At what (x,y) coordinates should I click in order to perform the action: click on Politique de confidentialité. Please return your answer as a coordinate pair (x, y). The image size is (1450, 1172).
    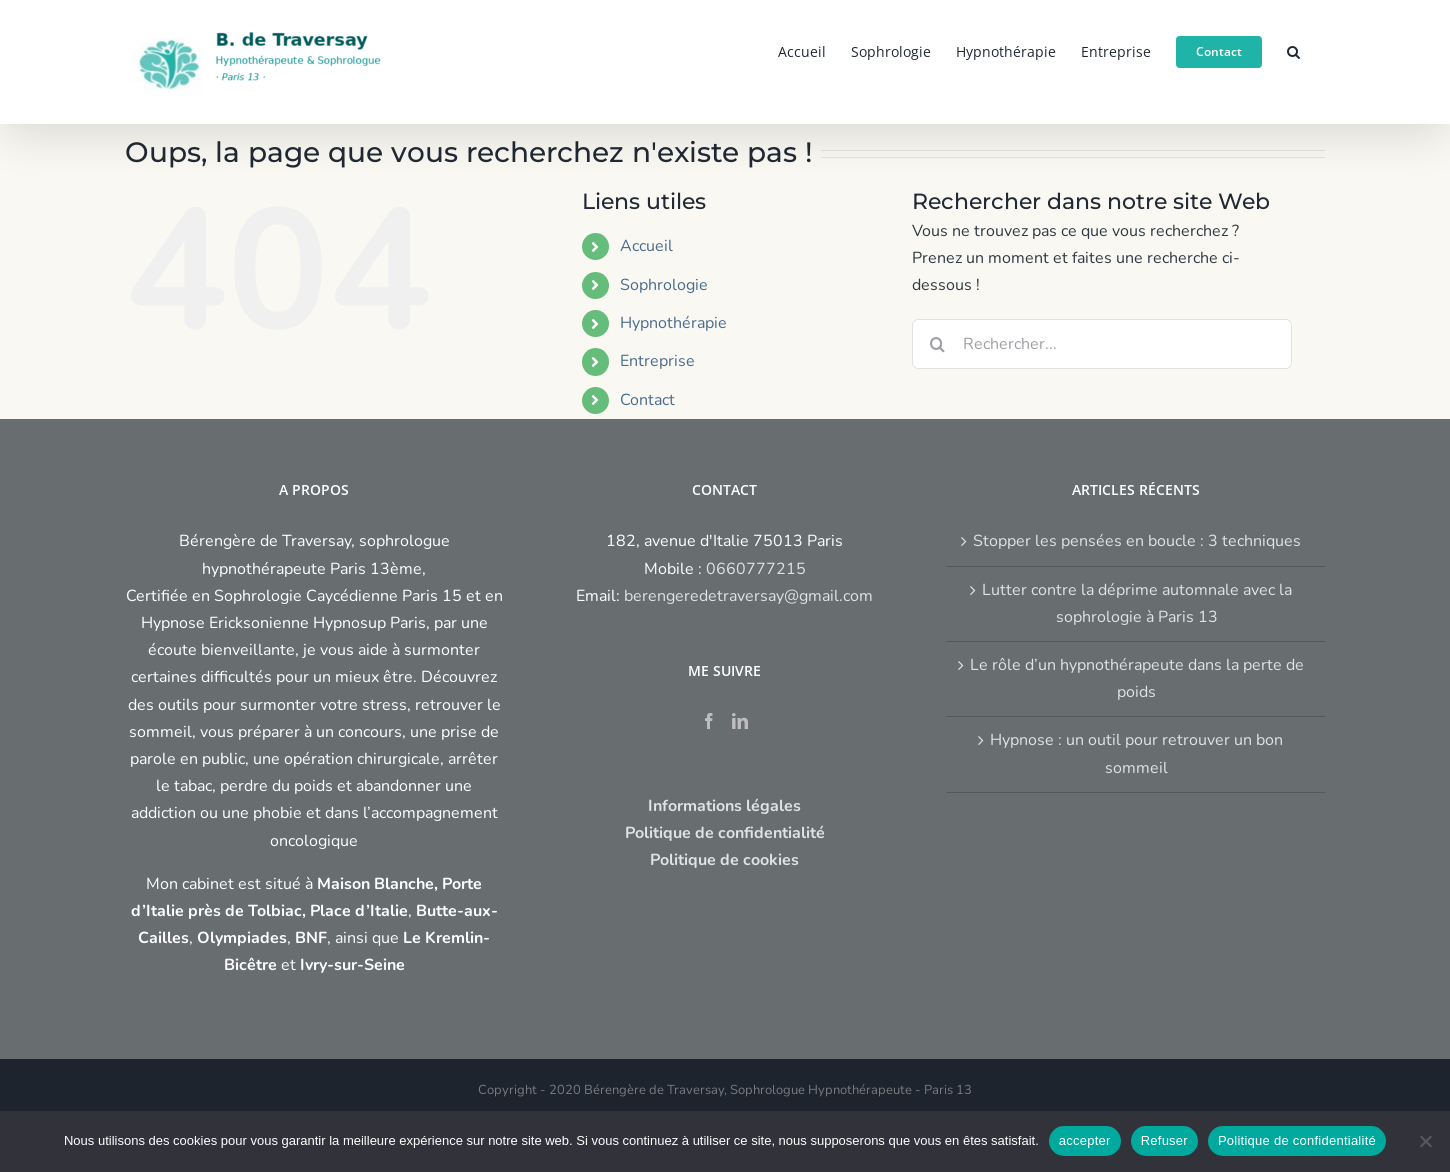
    Looking at the image, I should click on (1297, 1140).